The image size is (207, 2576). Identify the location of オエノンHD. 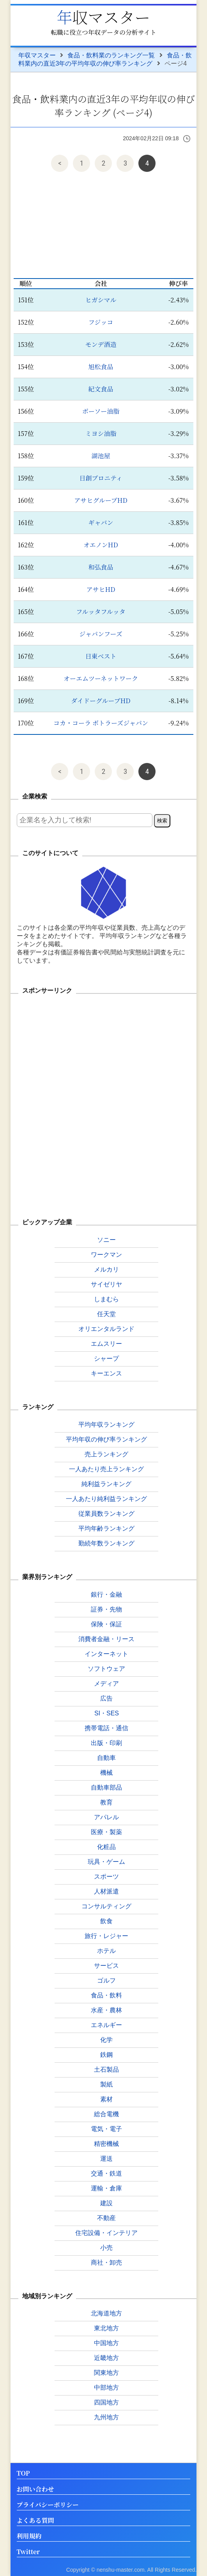
(100, 544).